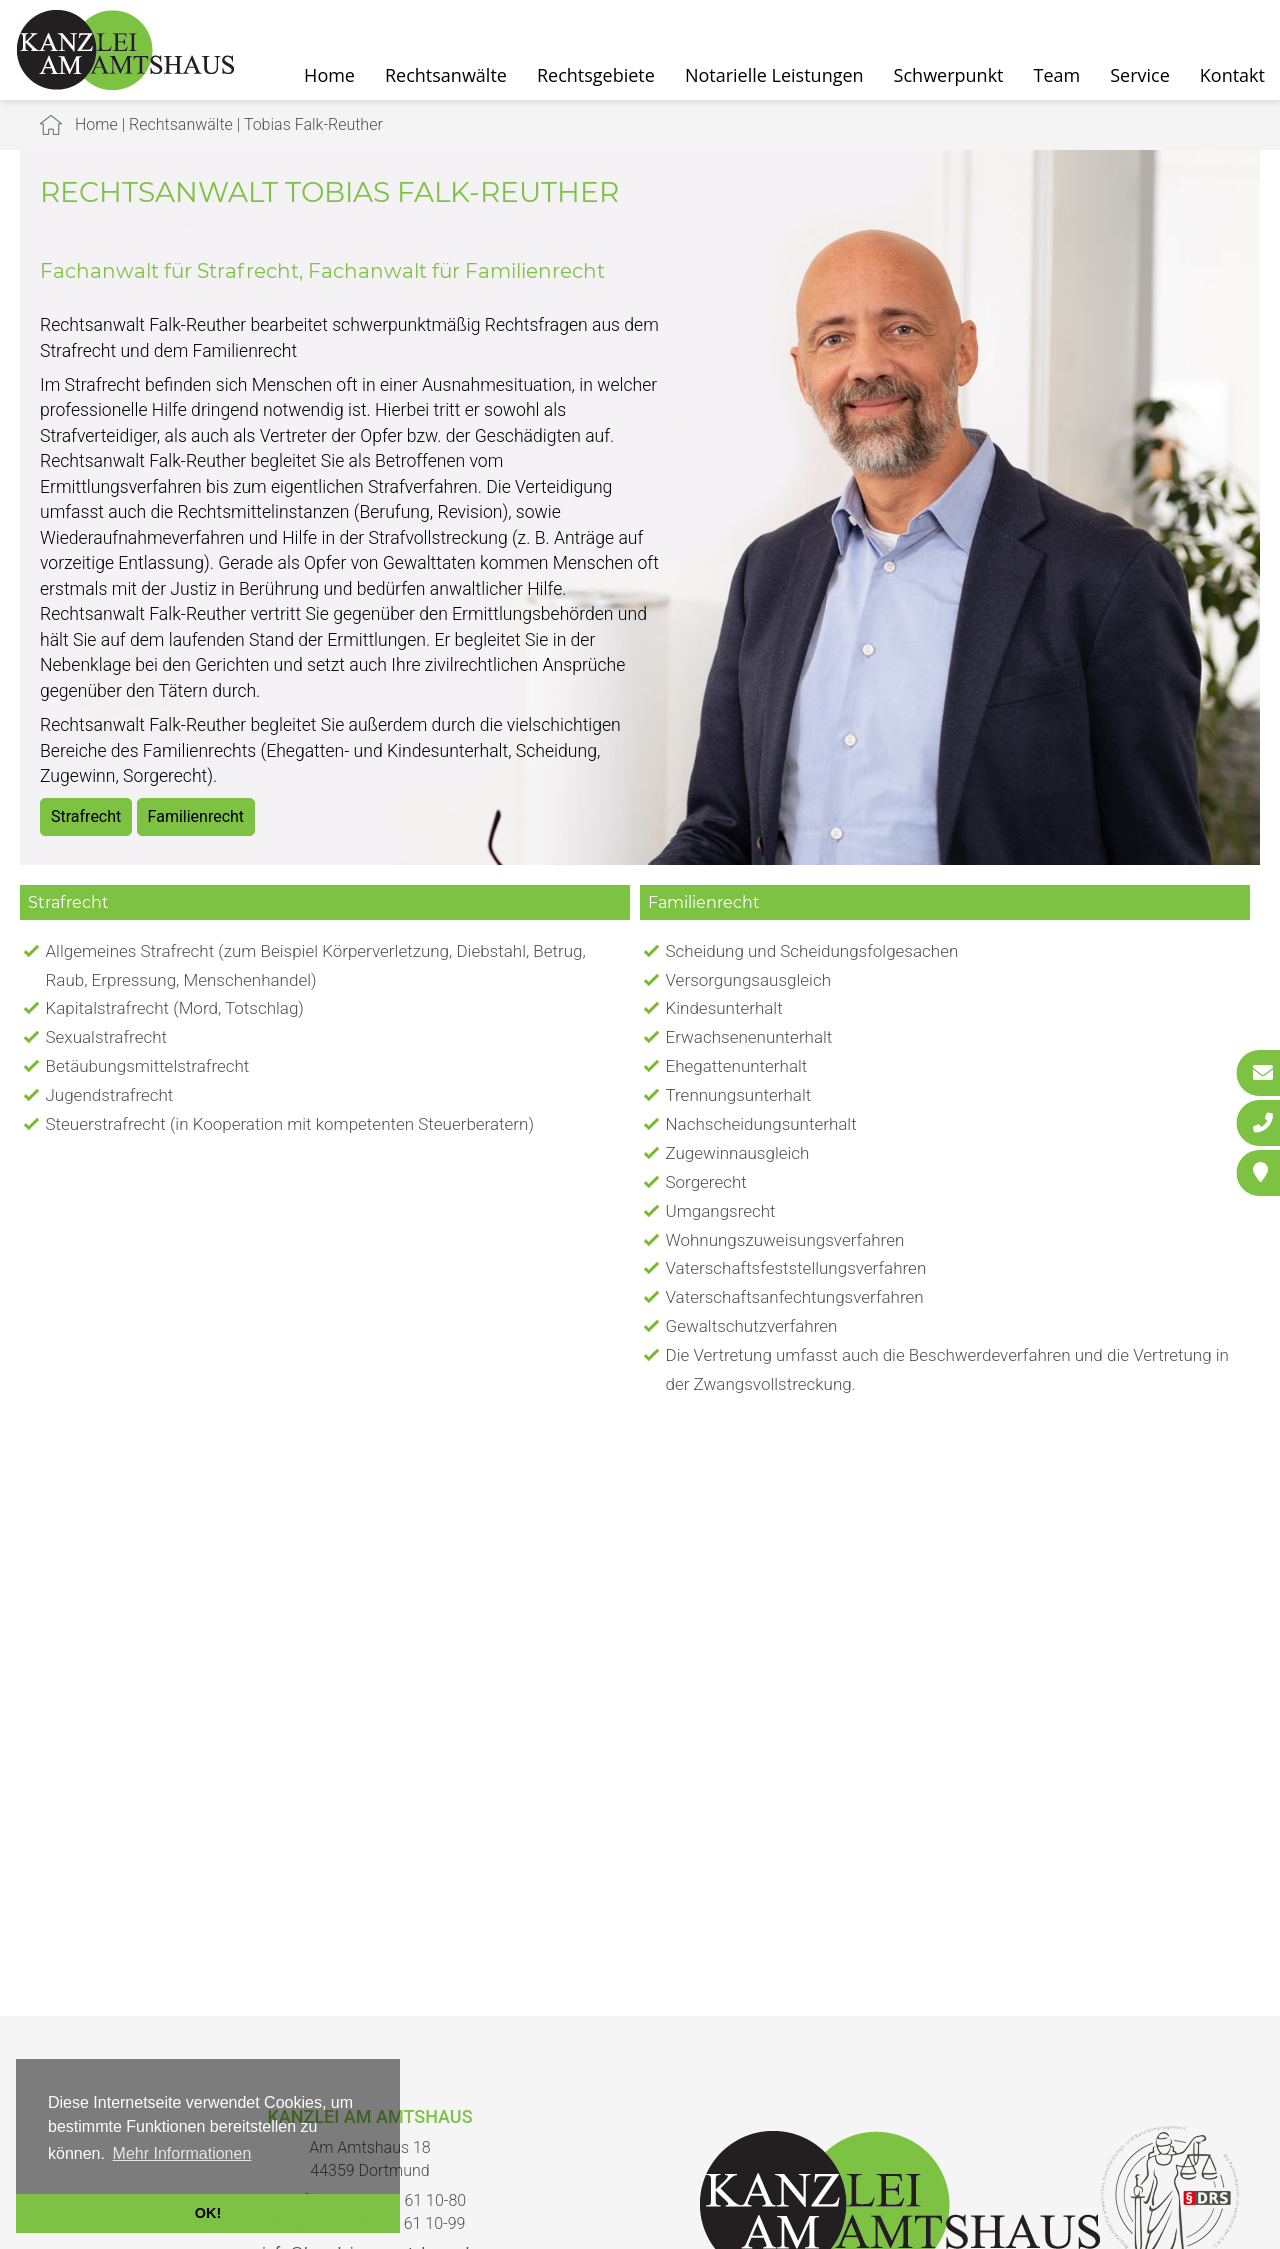  Describe the element at coordinates (208, 2213) in the screenshot. I see `OK! [button]` at that location.